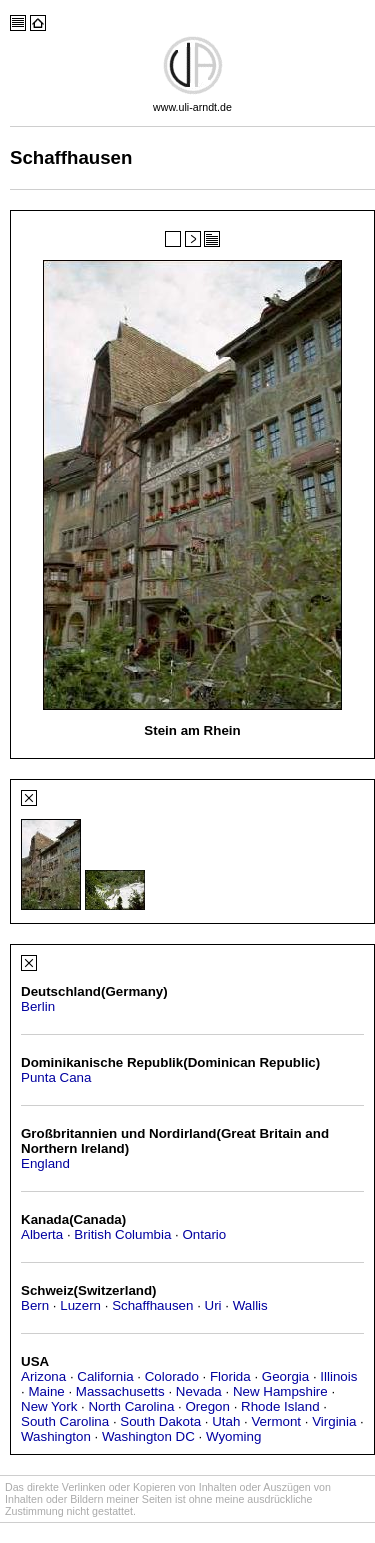 The height and width of the screenshot is (1543, 375). Describe the element at coordinates (160, 1421) in the screenshot. I see `South Dakota` at that location.